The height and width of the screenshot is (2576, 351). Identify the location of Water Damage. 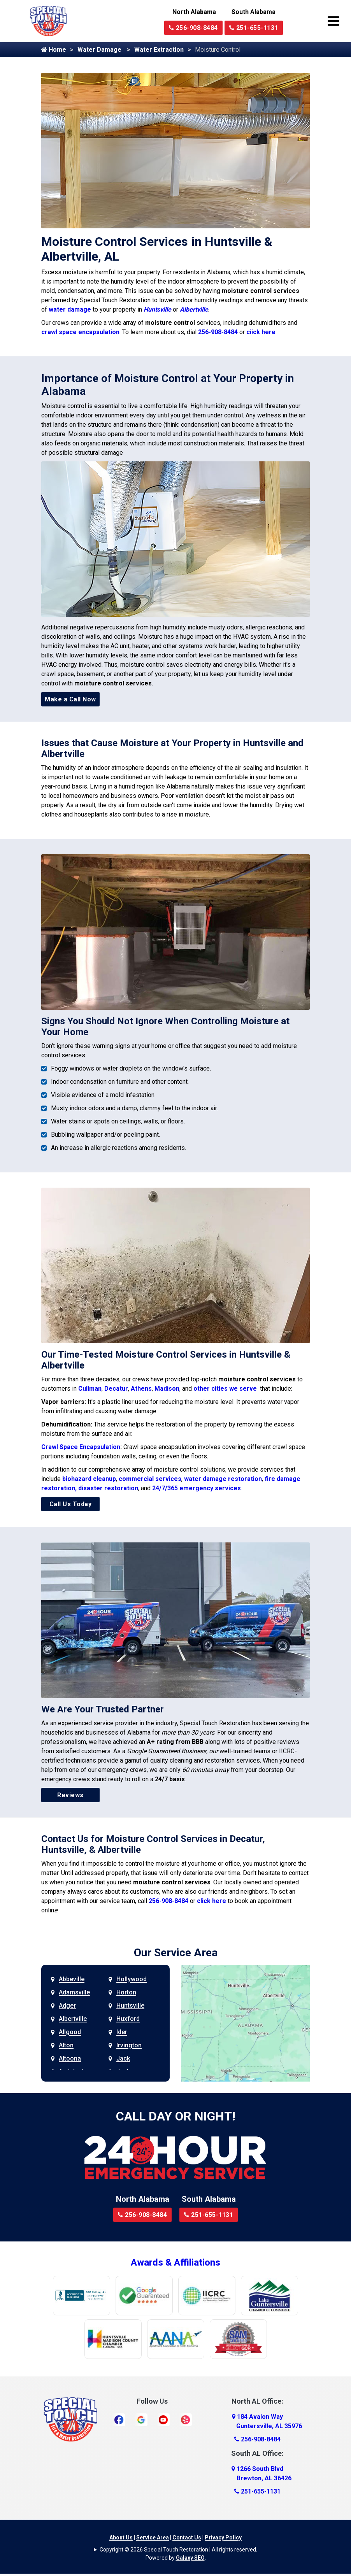
(100, 49).